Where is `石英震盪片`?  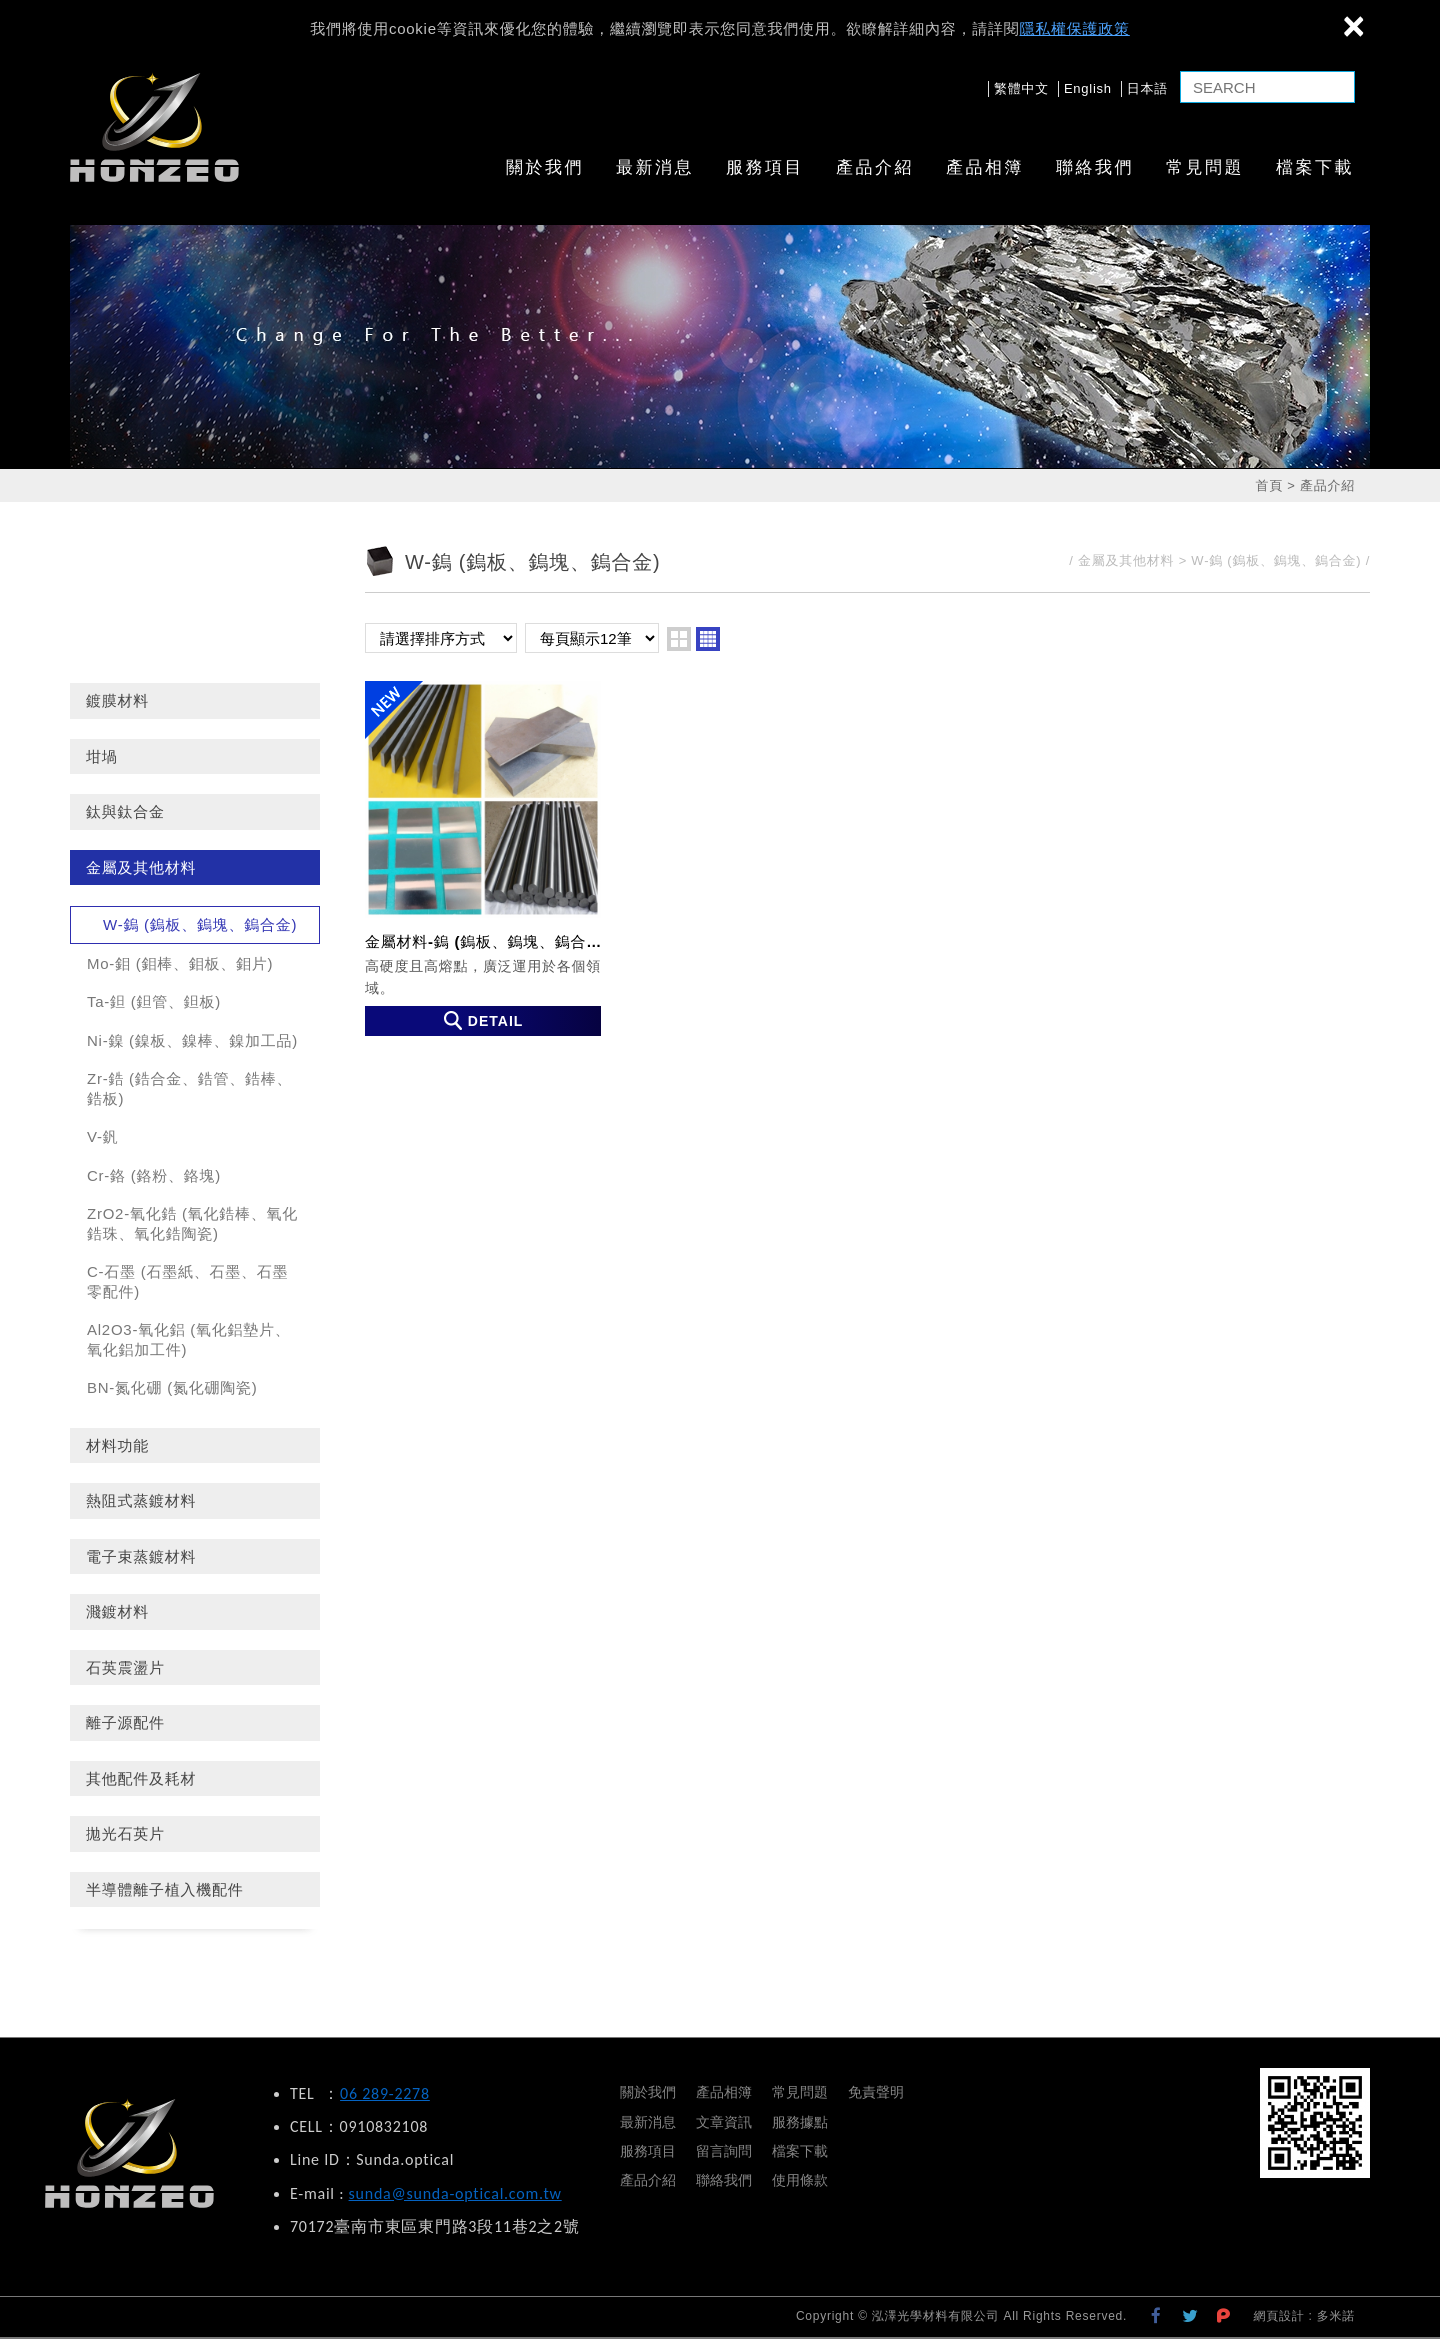 石英震盪片 is located at coordinates (125, 1667).